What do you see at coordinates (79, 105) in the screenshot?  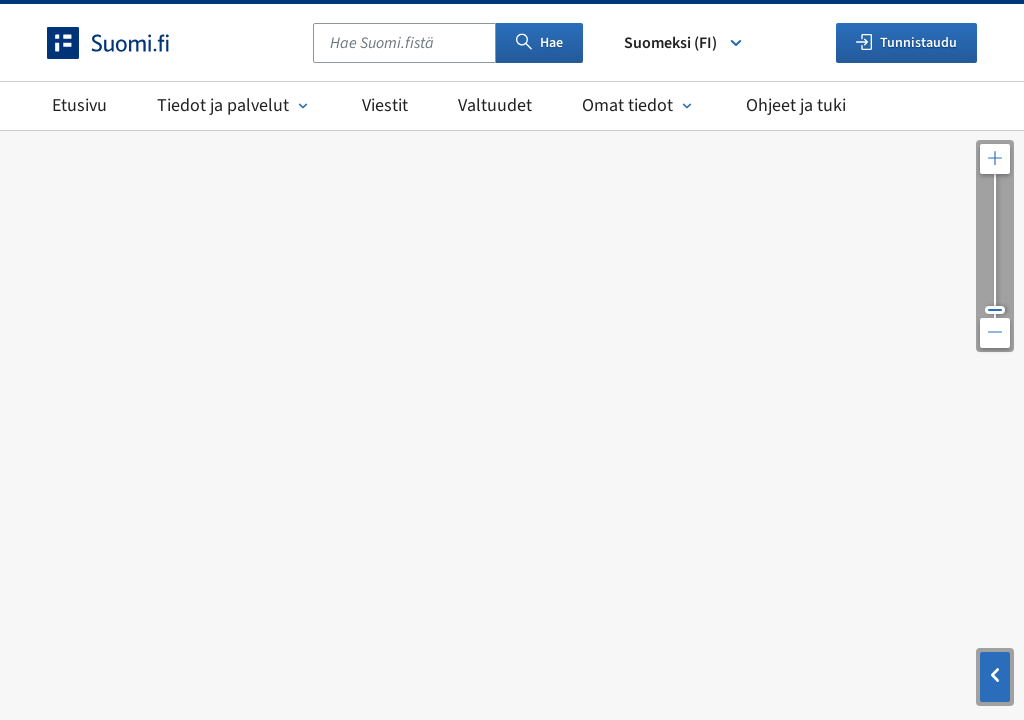 I see `Etusivu` at bounding box center [79, 105].